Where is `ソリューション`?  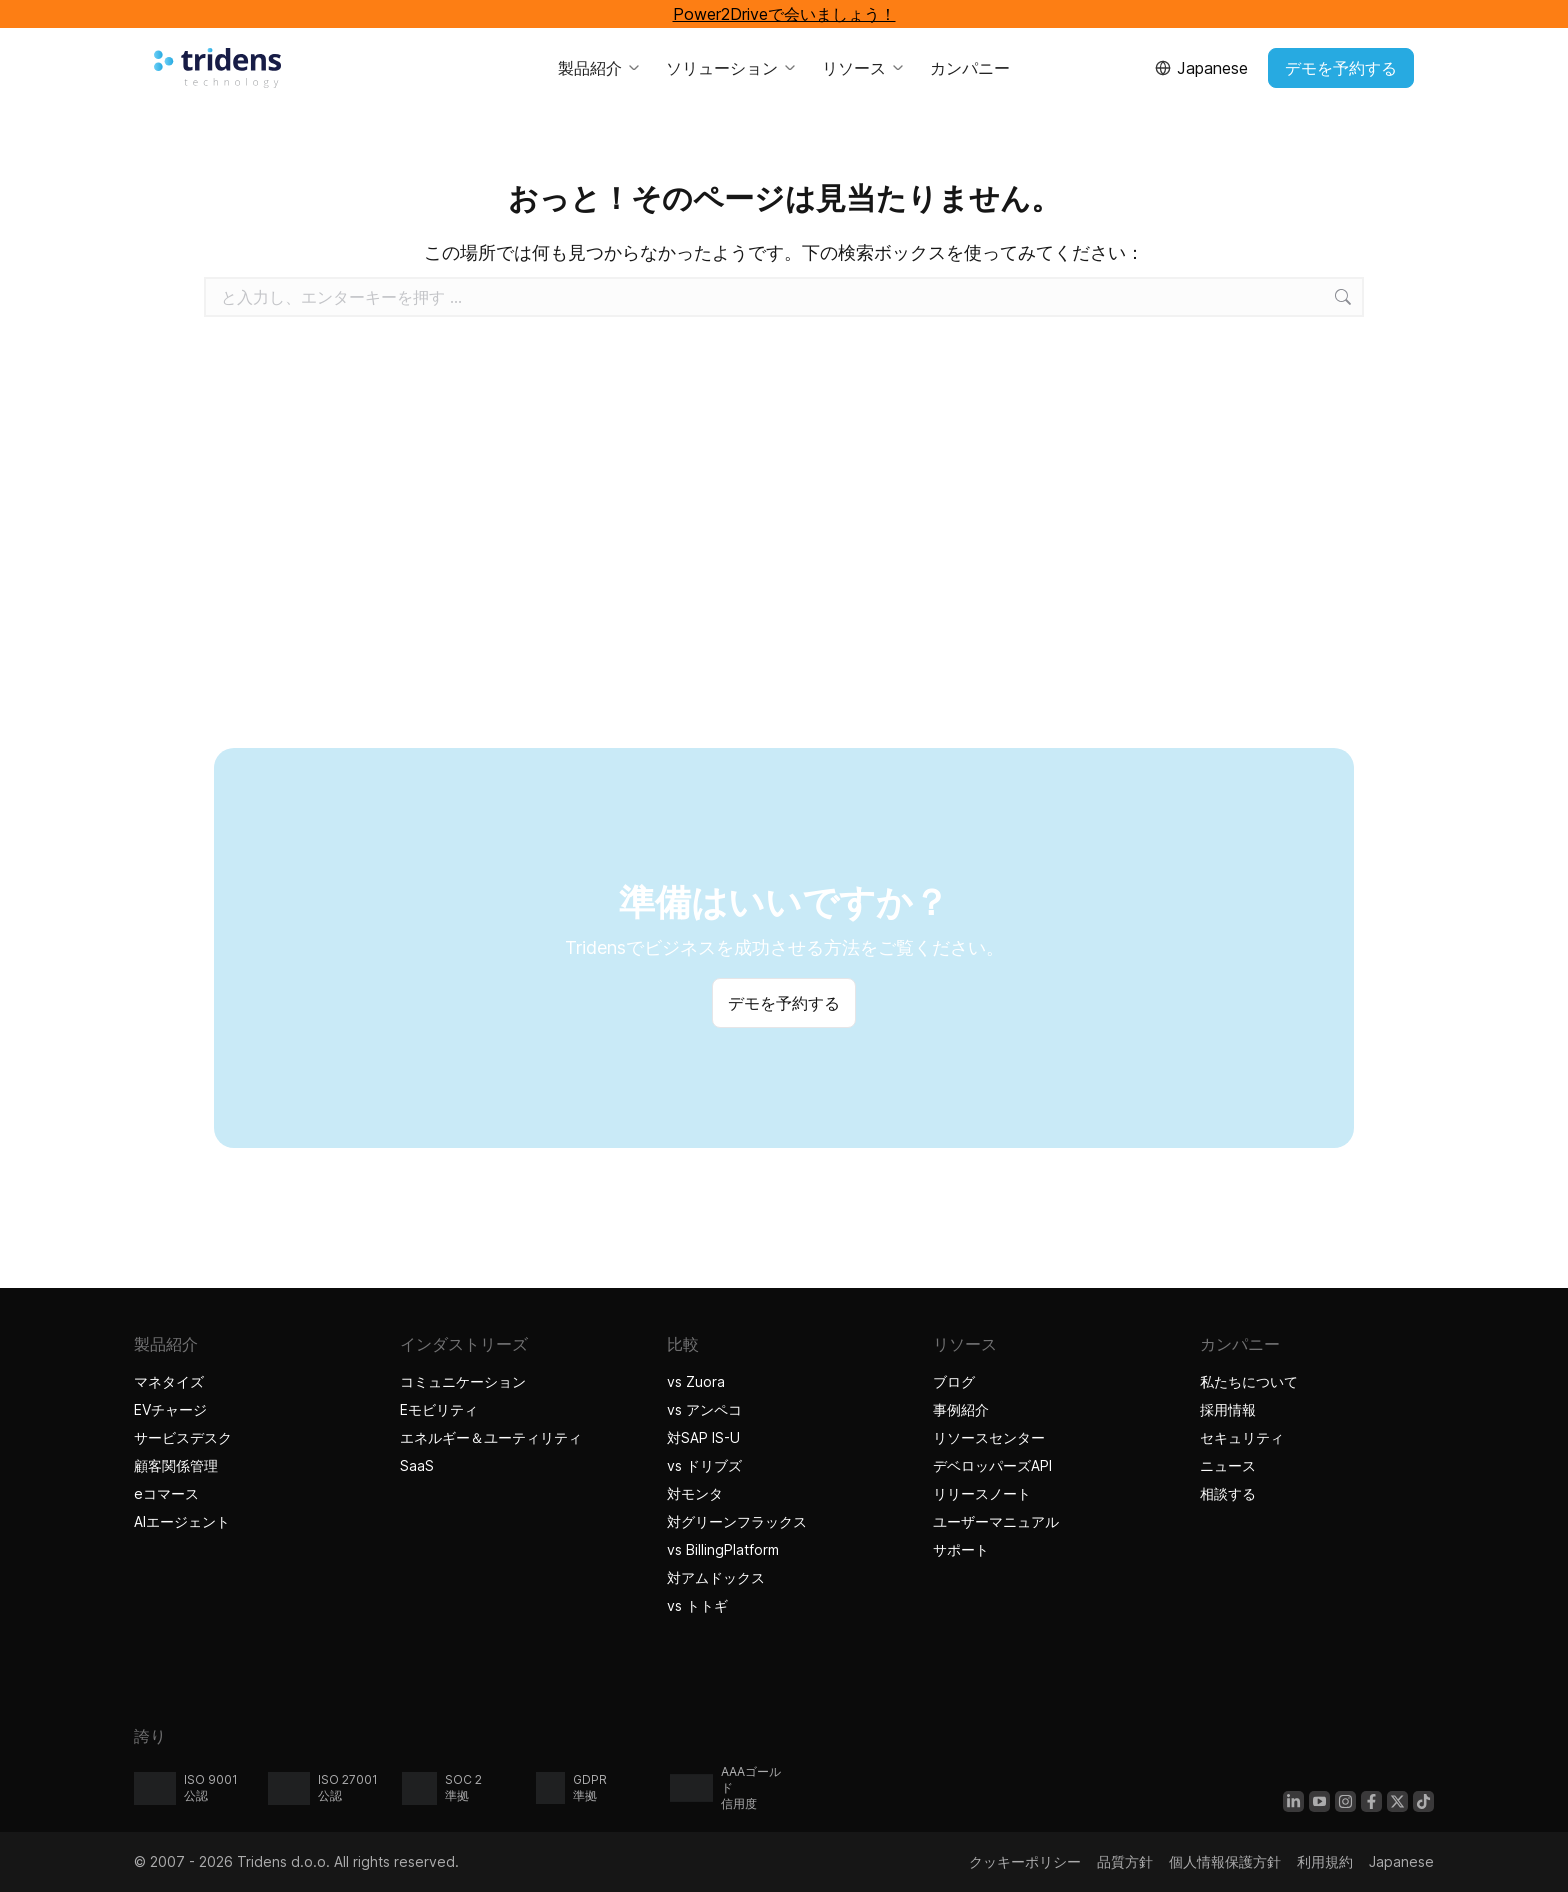 ソリューション is located at coordinates (732, 68).